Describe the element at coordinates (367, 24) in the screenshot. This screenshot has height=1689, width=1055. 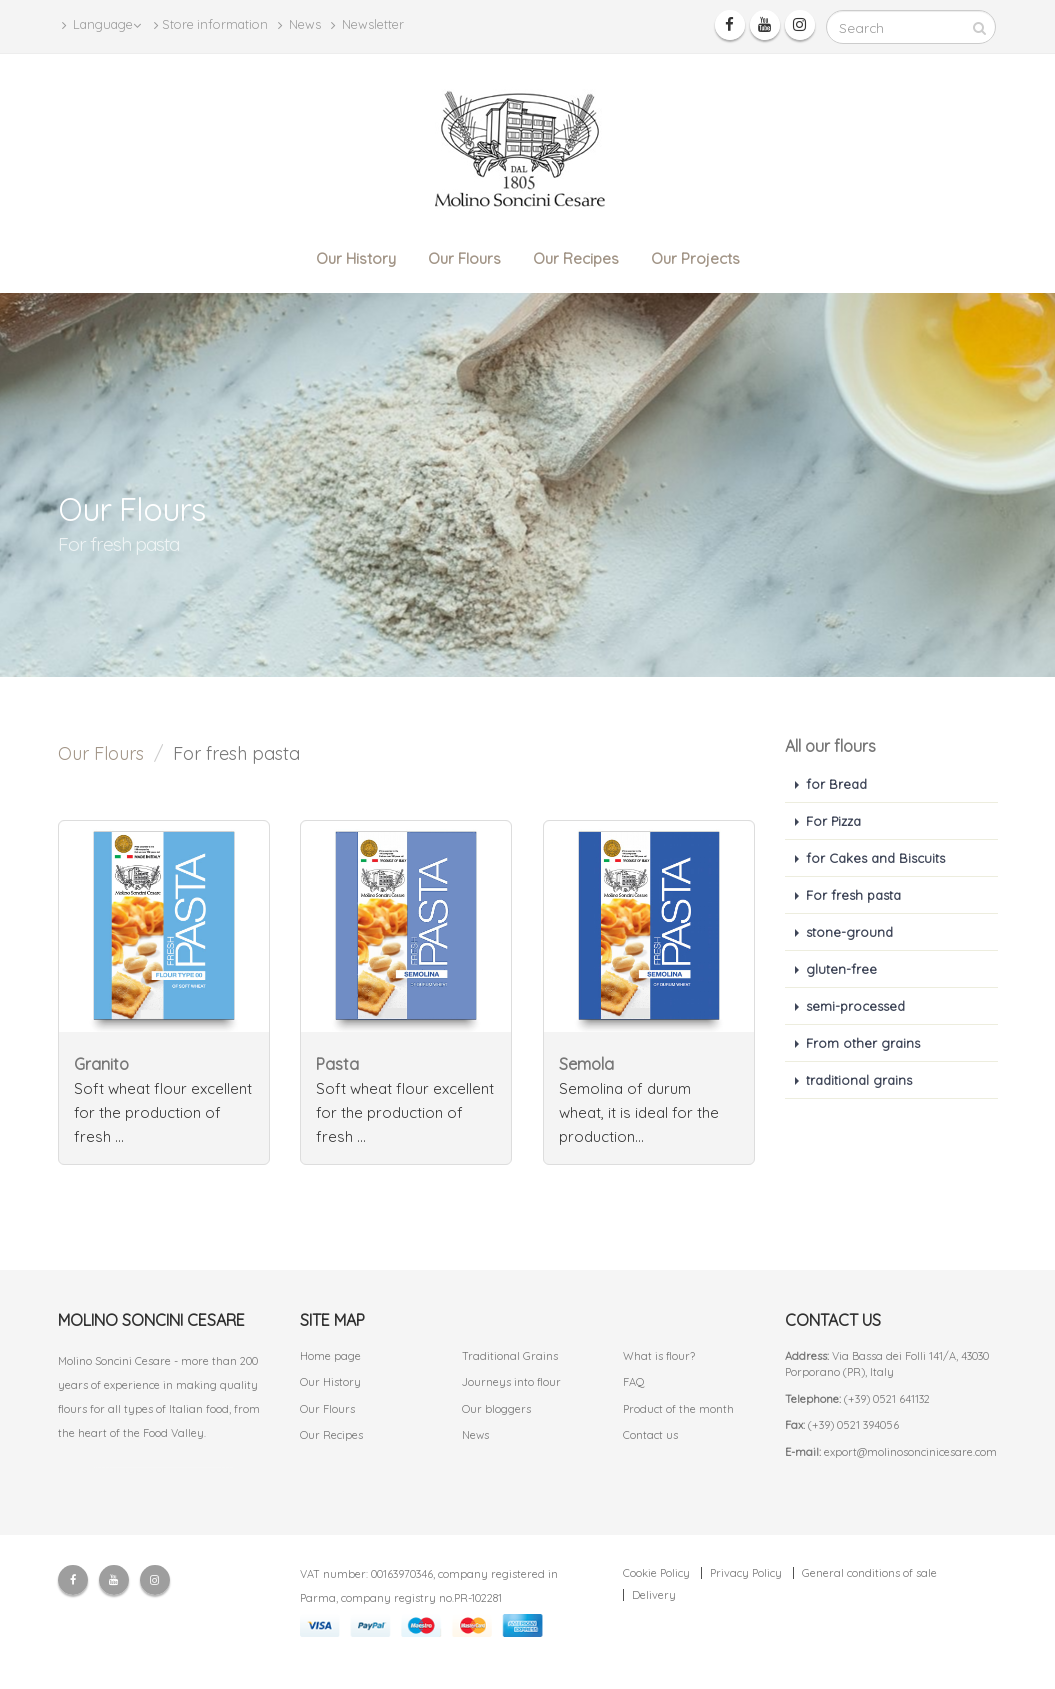
I see `Newsletter` at that location.